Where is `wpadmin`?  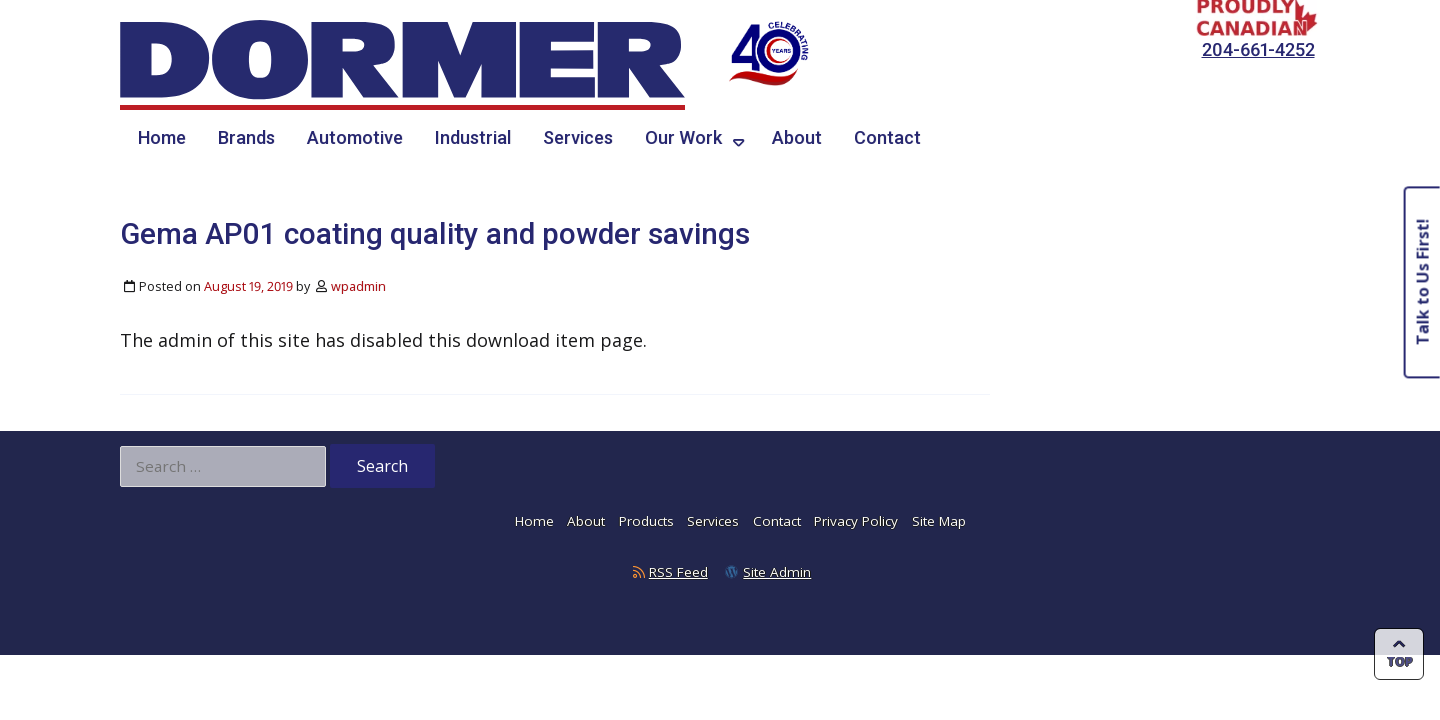 wpadmin is located at coordinates (358, 286).